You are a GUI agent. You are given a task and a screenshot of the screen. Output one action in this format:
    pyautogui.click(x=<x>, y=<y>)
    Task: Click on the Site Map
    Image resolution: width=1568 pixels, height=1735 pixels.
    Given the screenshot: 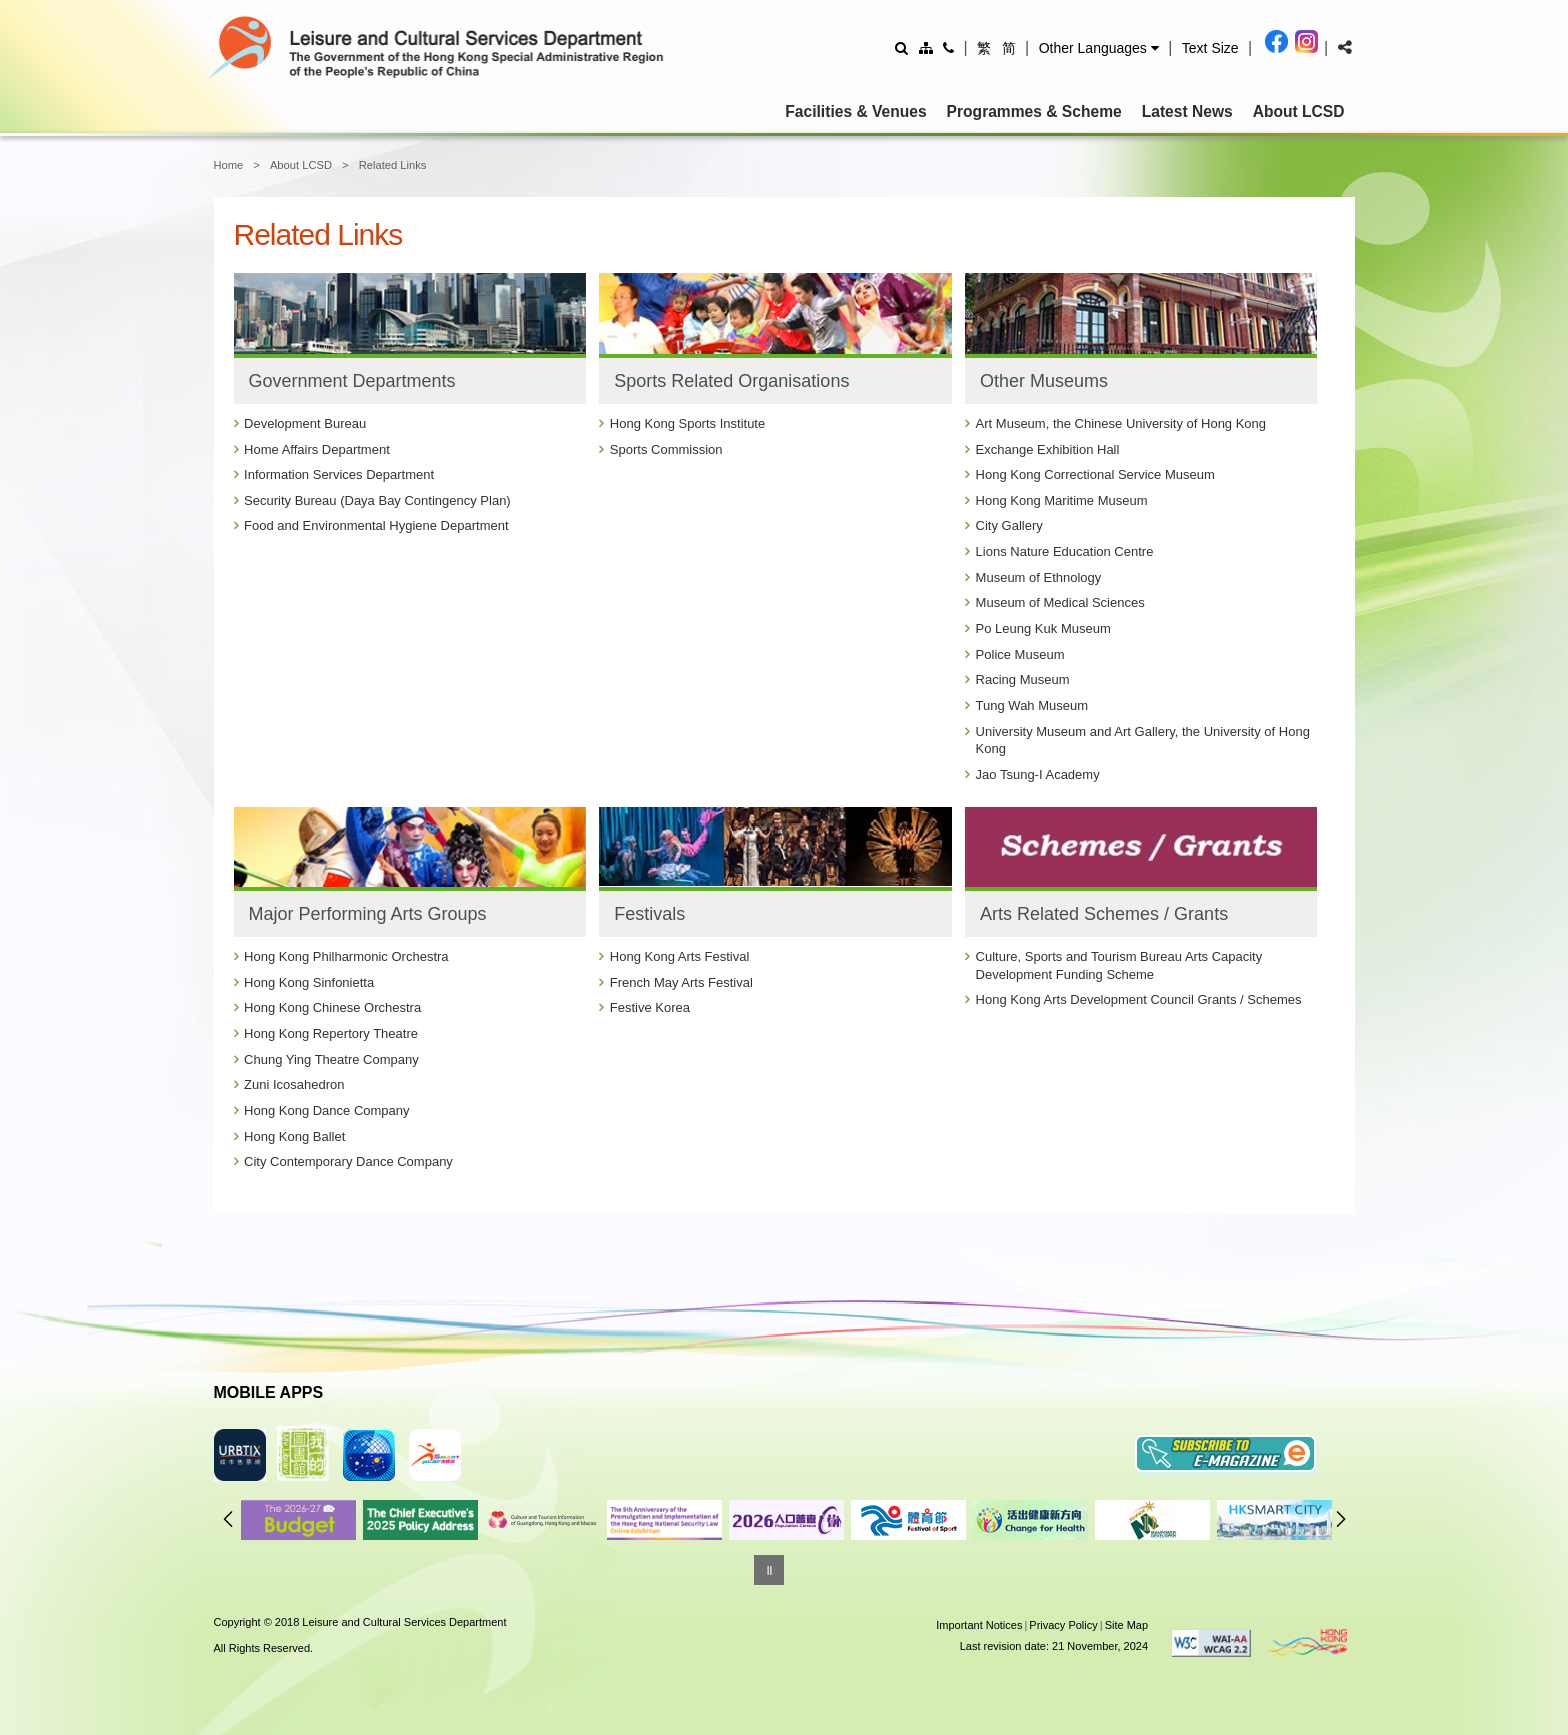 What is the action you would take?
    pyautogui.click(x=1126, y=1625)
    